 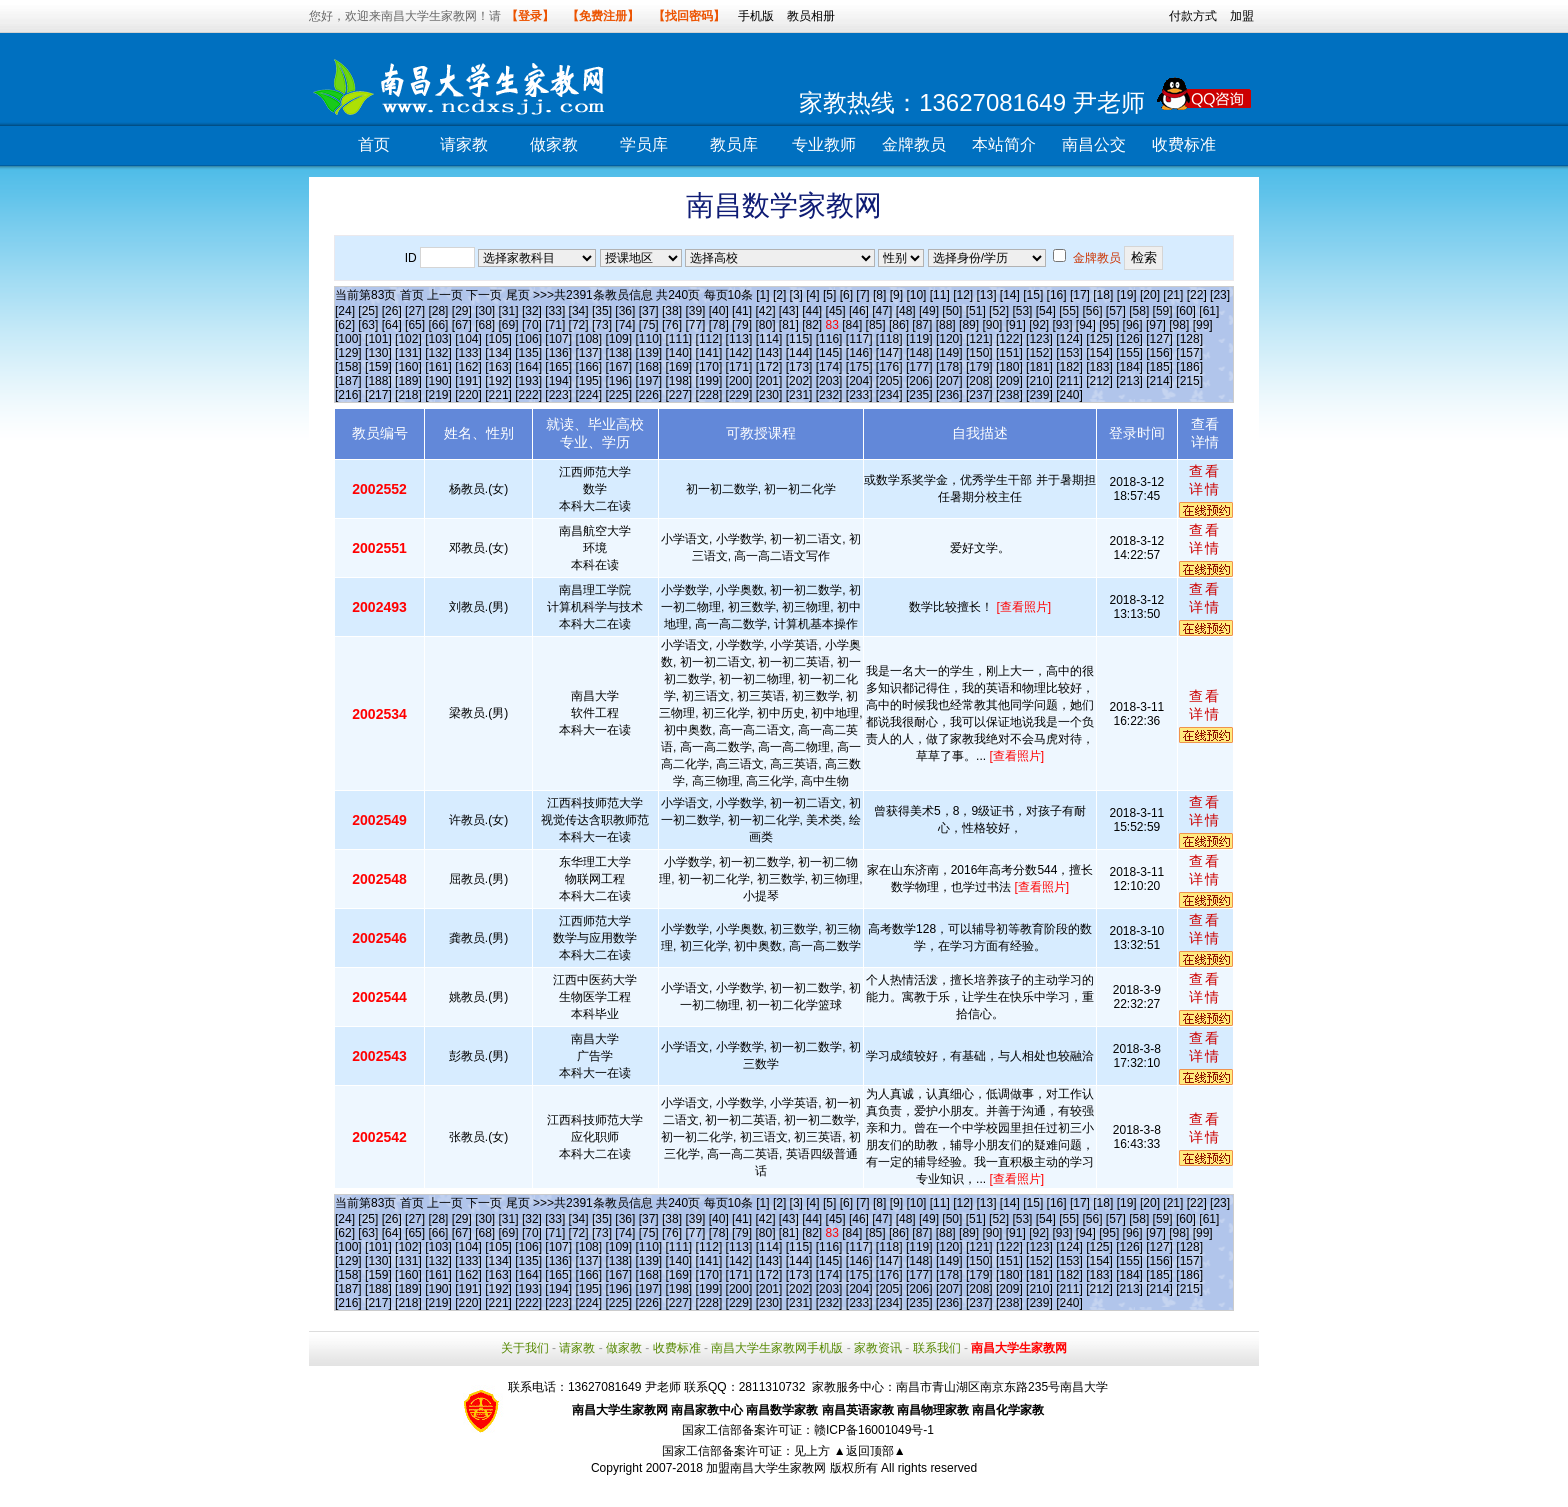 I want to click on [82], so click(x=812, y=325).